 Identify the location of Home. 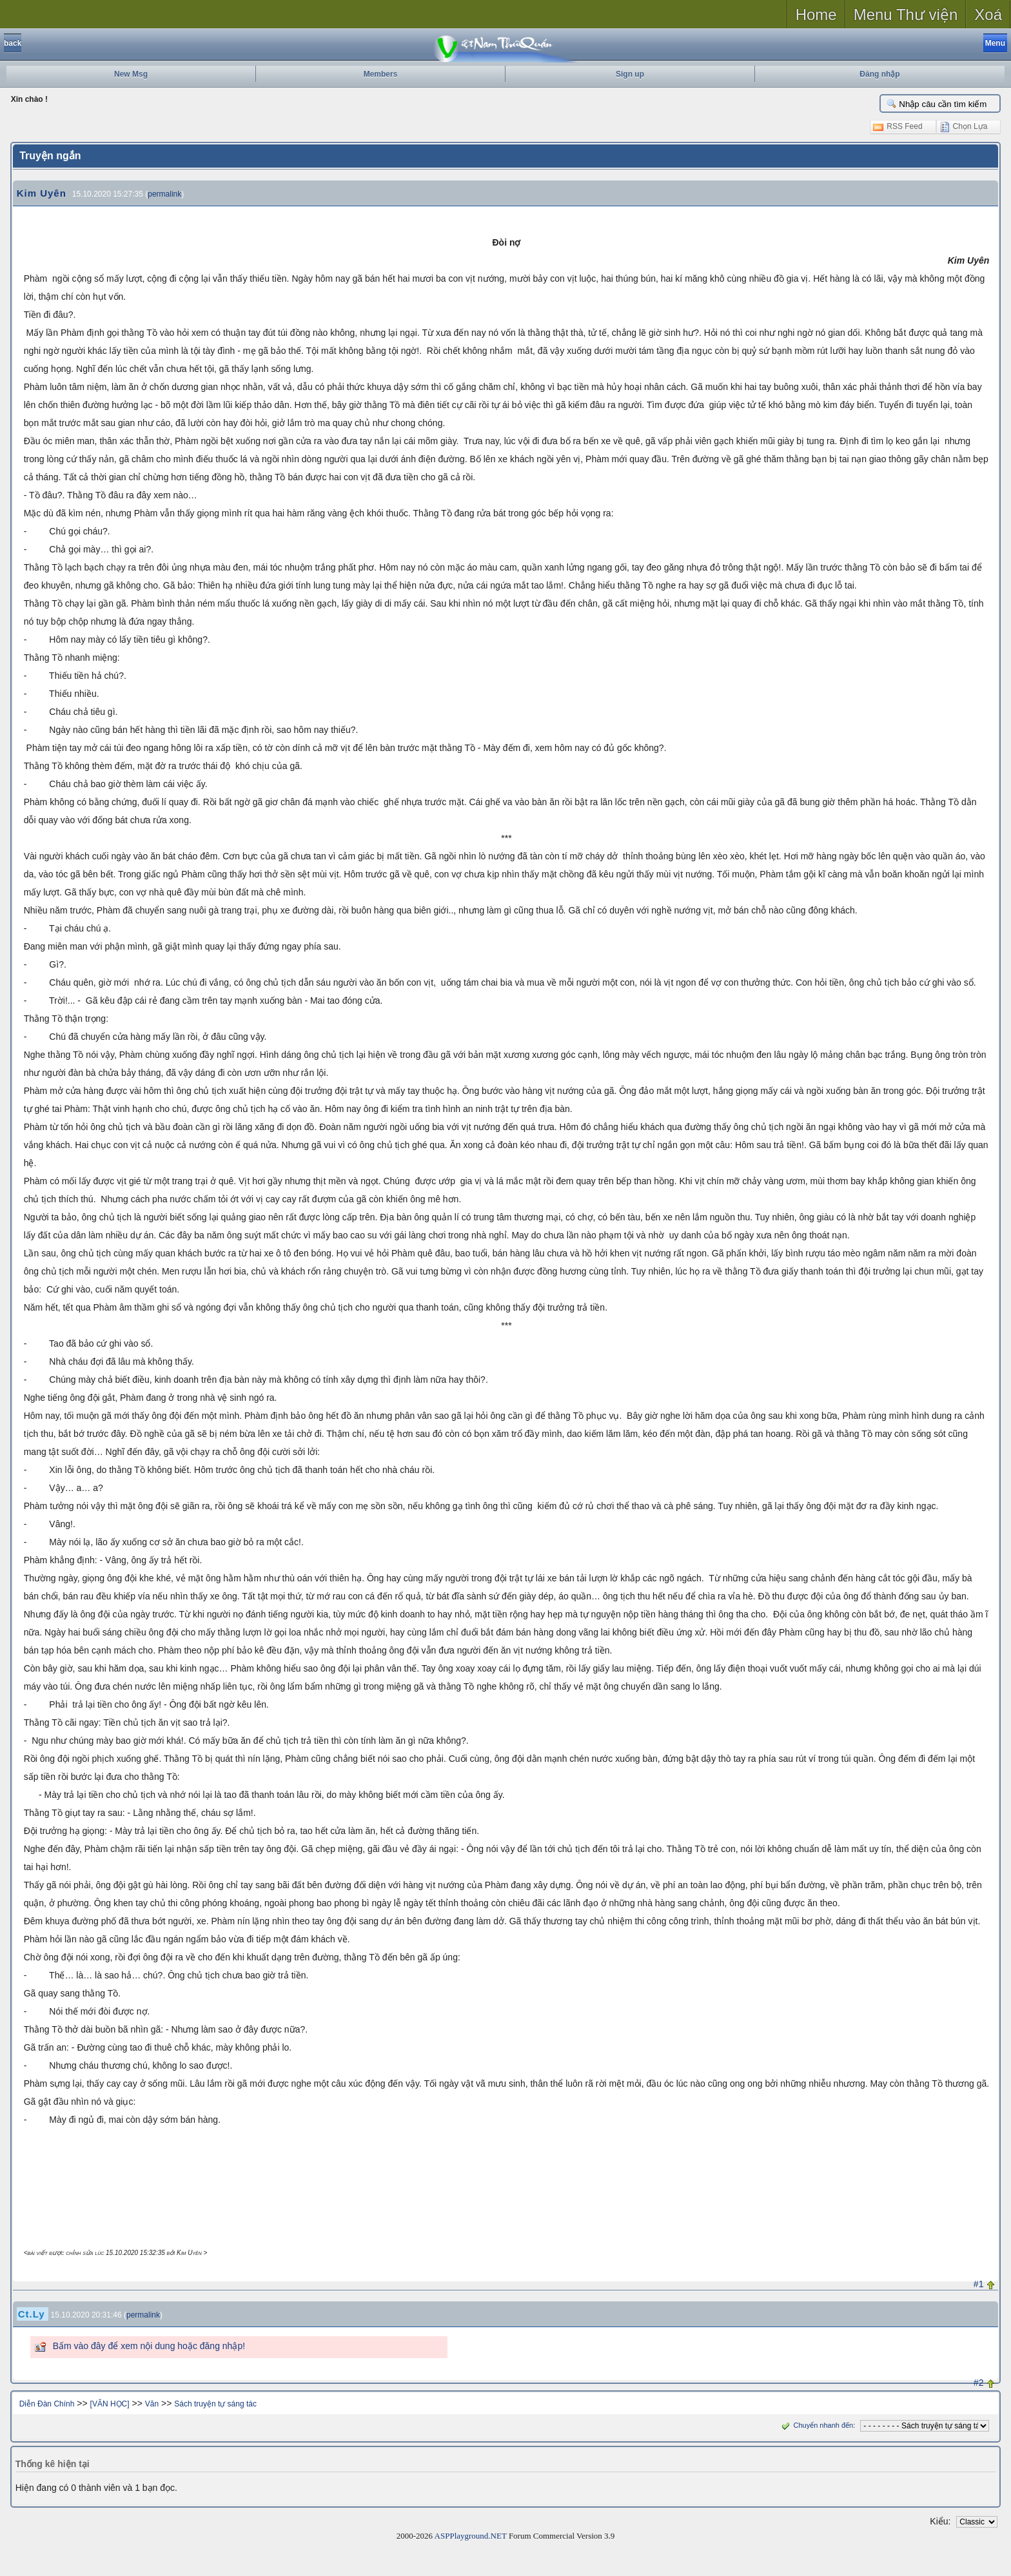
(816, 14).